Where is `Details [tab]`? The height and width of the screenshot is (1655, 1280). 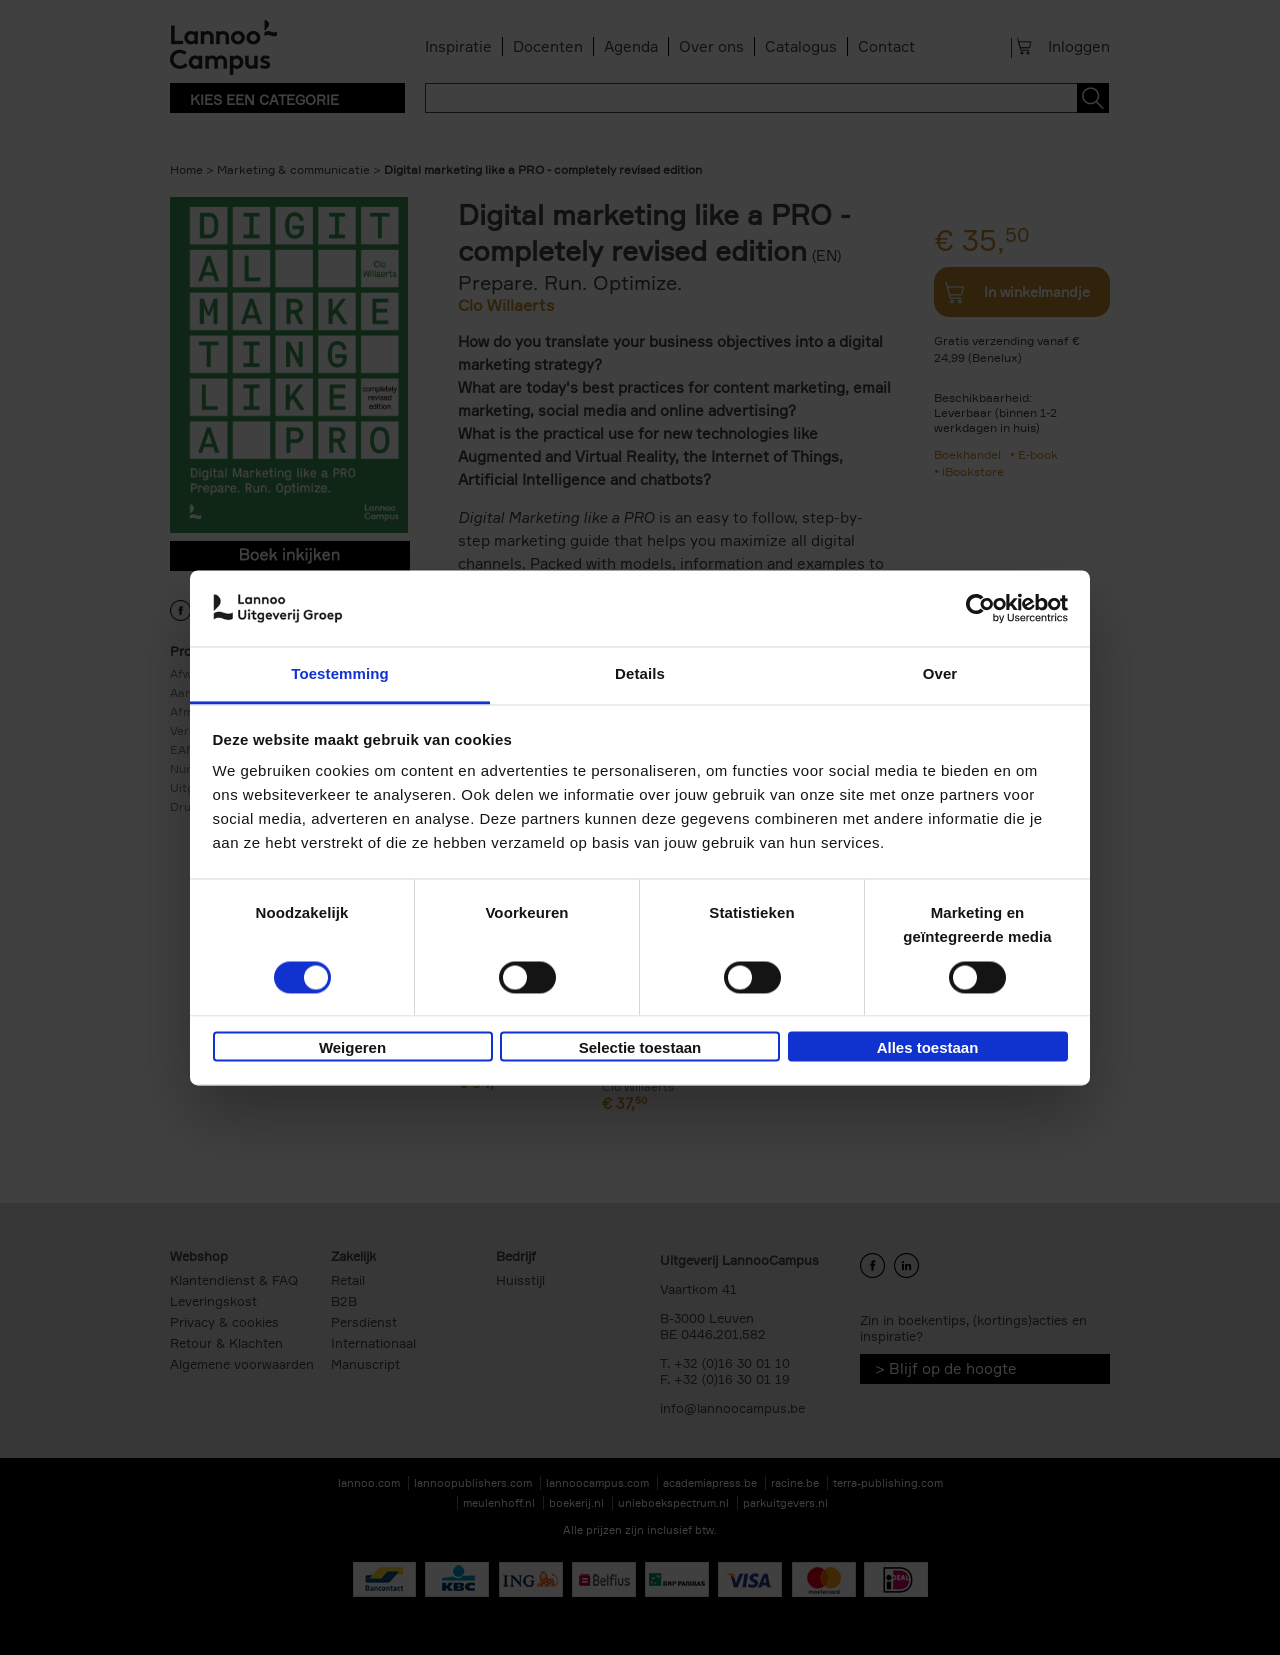
Details [tab] is located at coordinates (640, 674).